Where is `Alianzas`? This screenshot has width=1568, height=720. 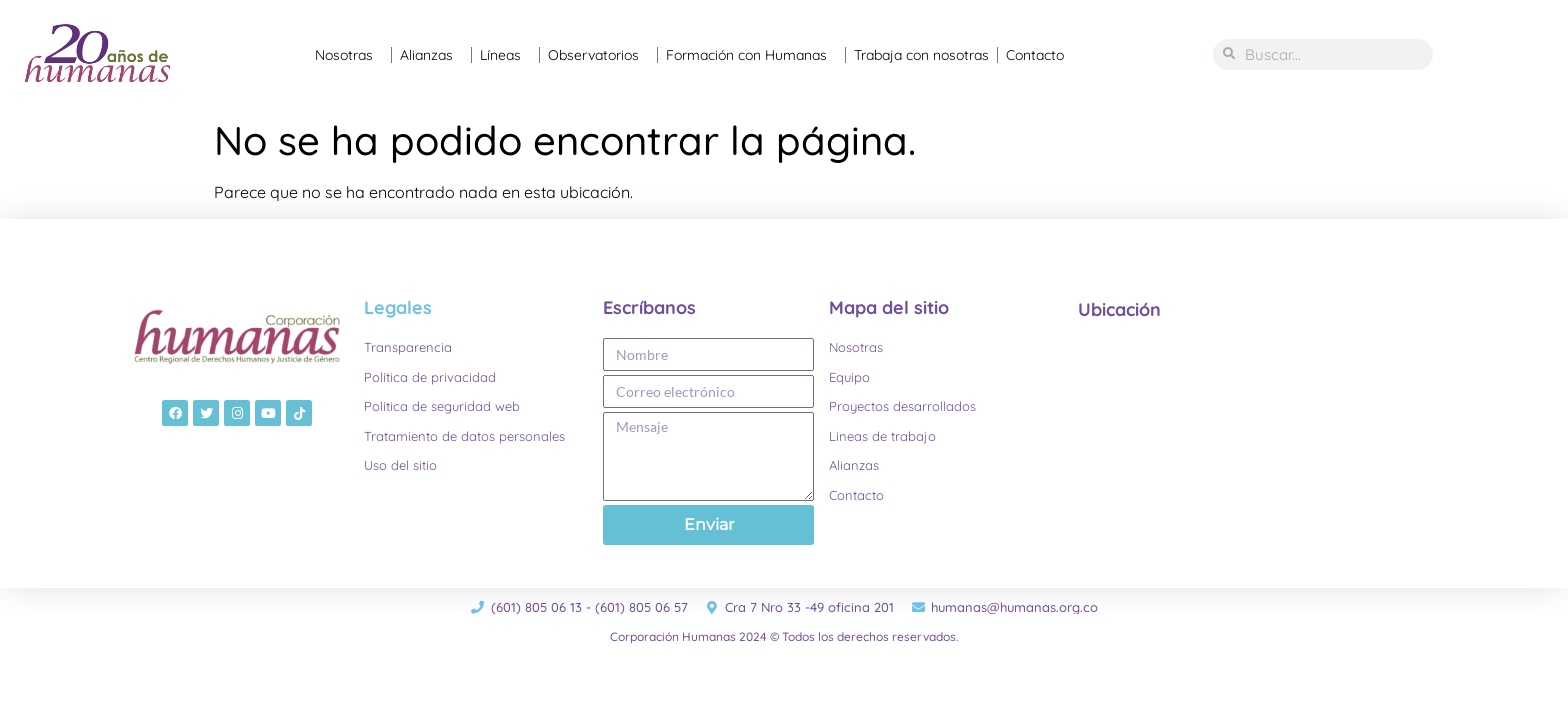
Alianzas is located at coordinates (431, 55).